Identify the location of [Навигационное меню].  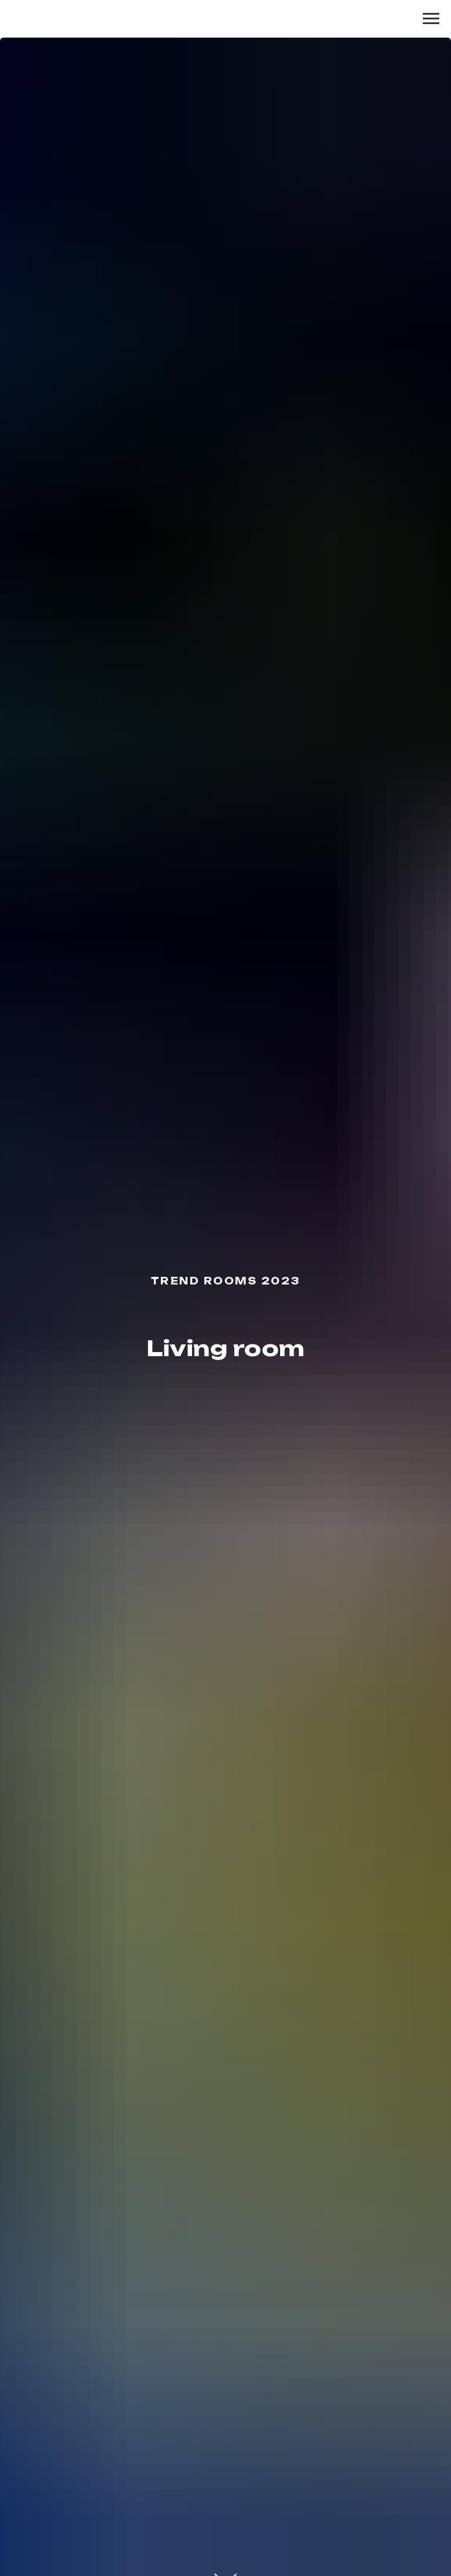
(431, 19).